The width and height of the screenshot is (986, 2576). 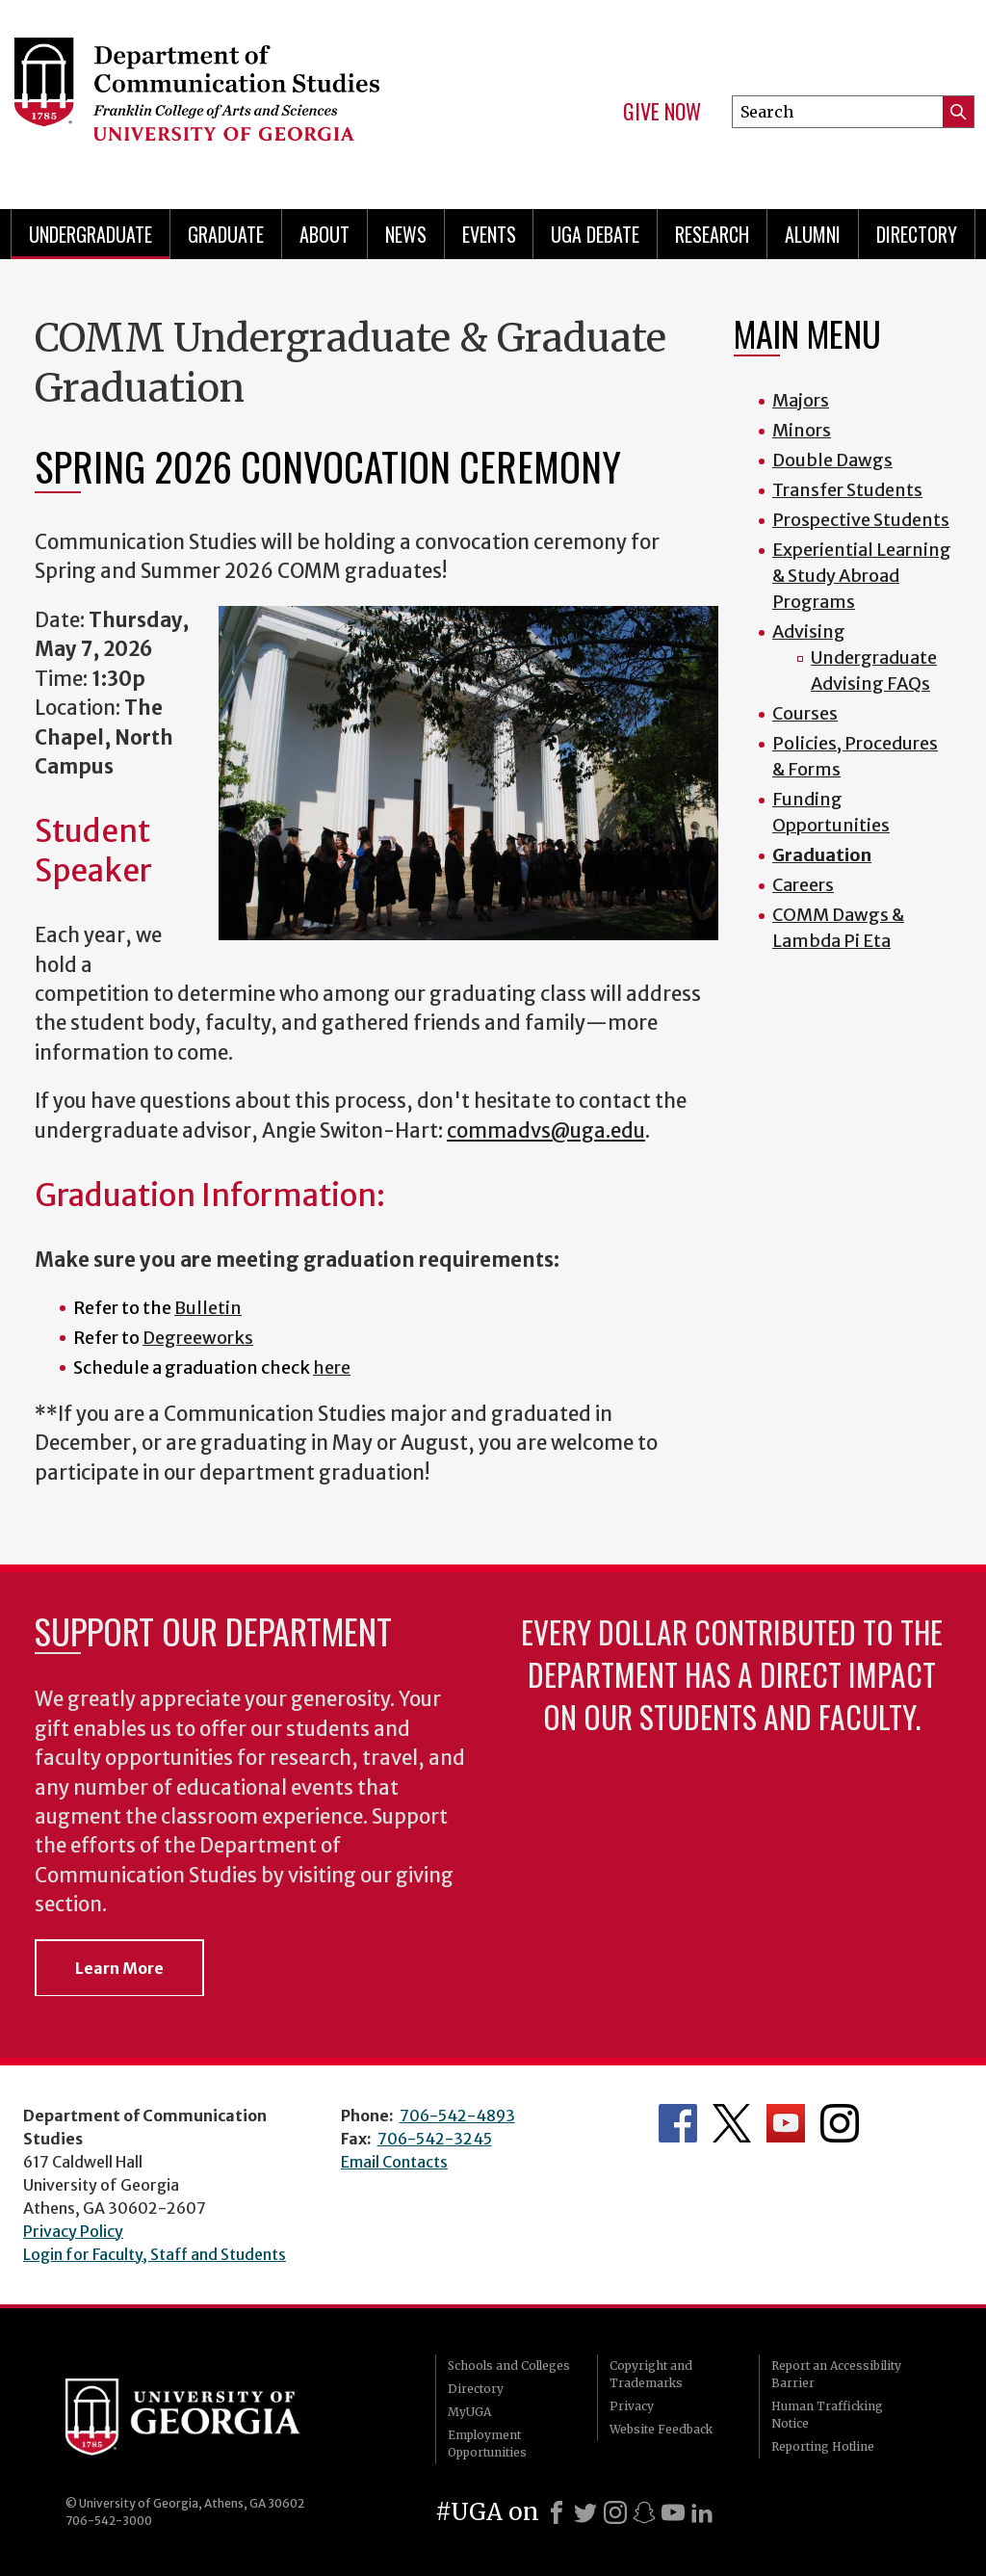 I want to click on Schools and Colleges, so click(x=509, y=2365).